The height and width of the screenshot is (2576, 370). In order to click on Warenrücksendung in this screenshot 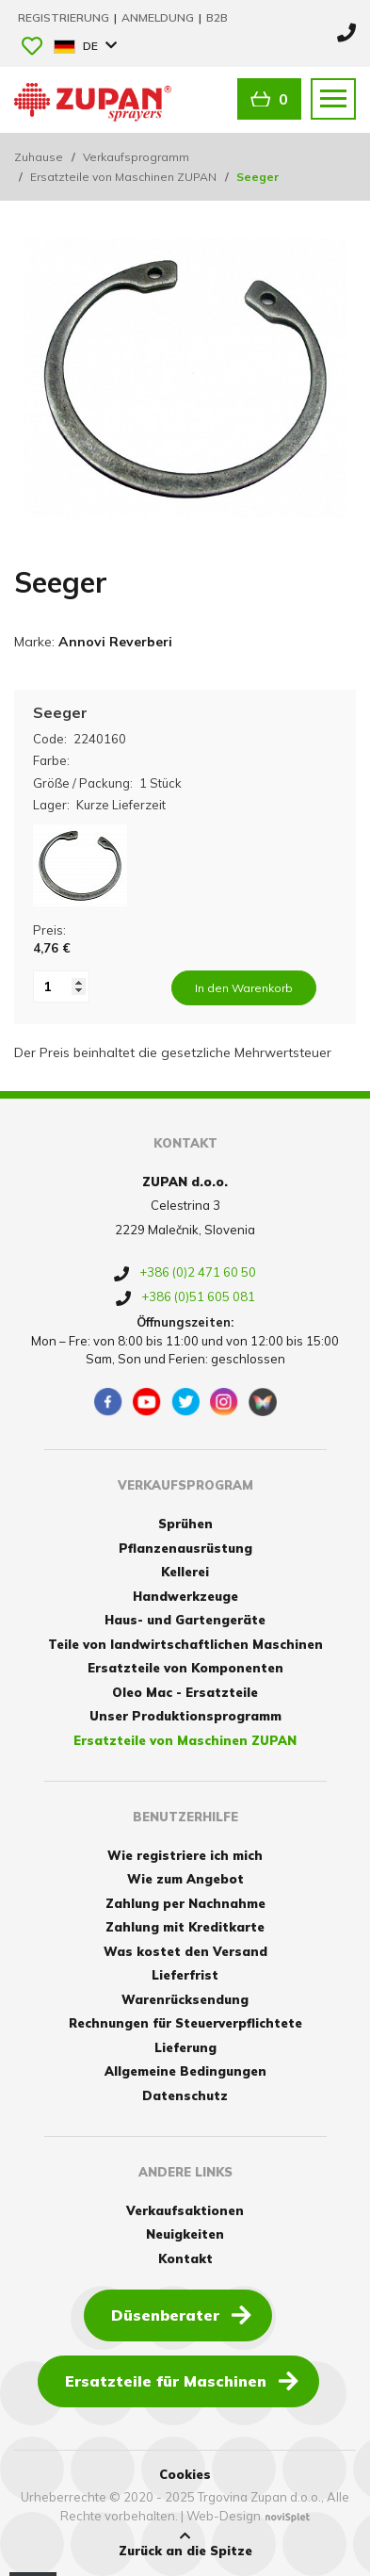, I will do `click(185, 1999)`.